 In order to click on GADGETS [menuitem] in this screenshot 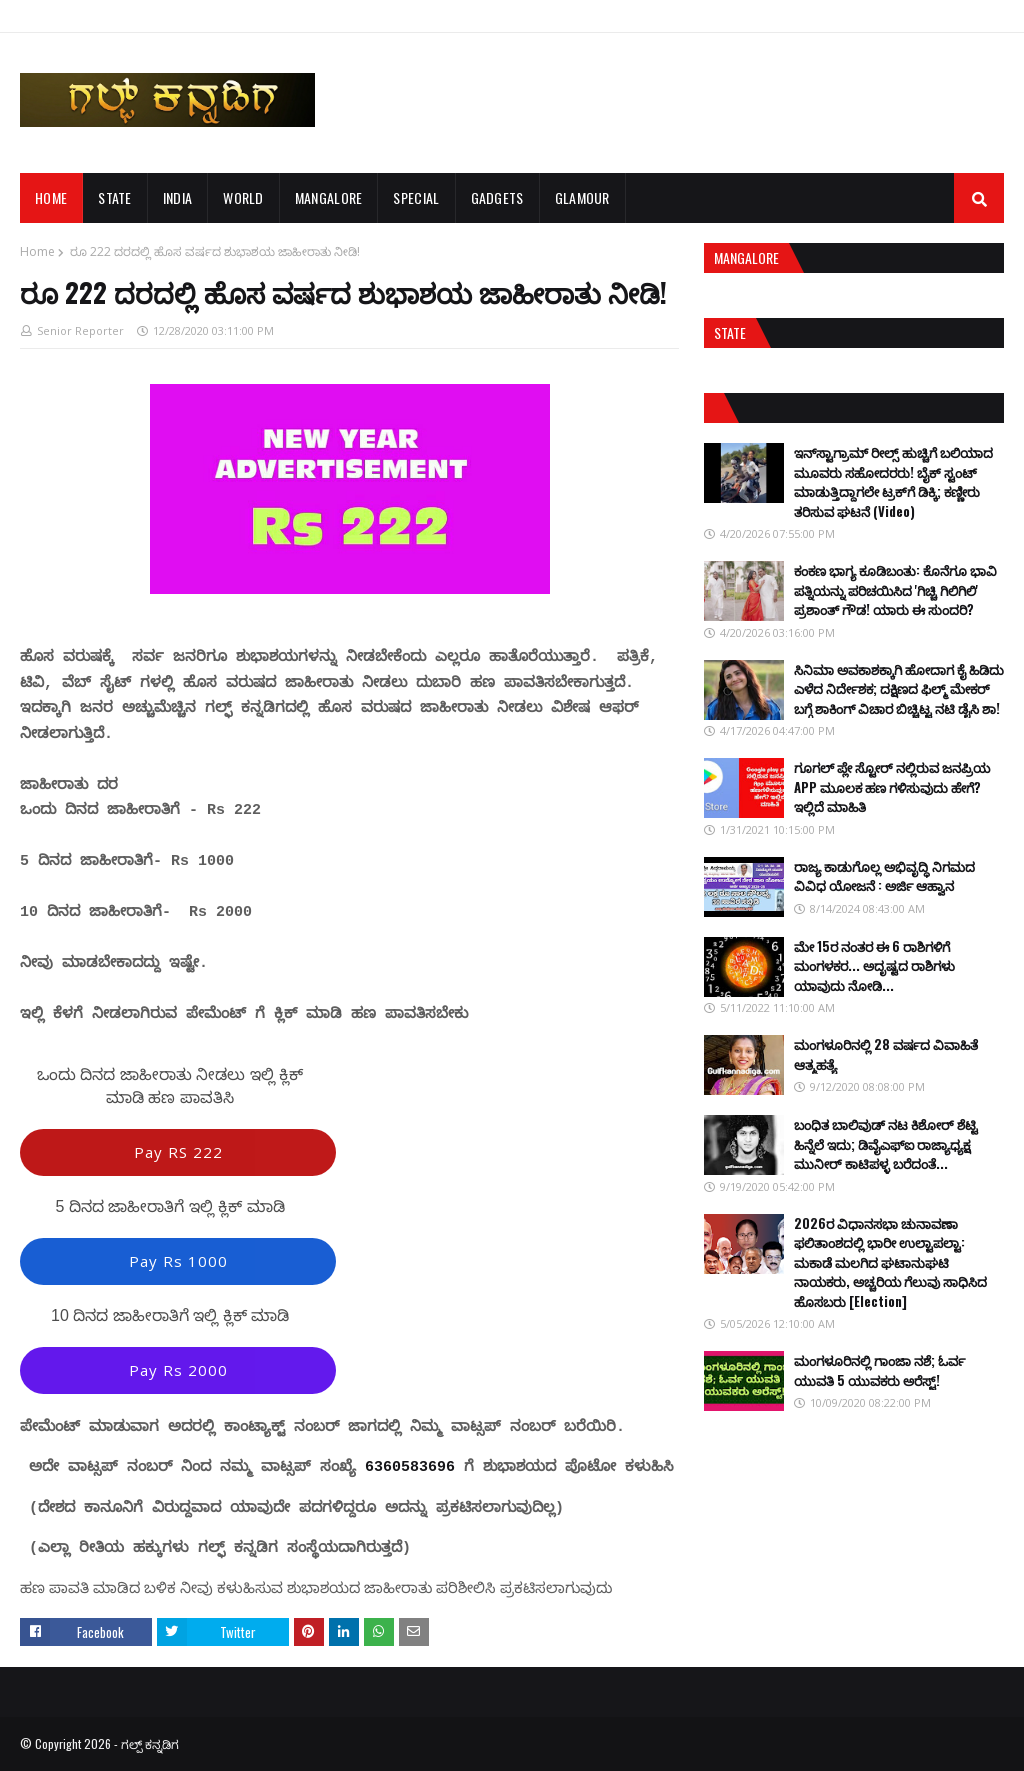, I will do `click(497, 197)`.